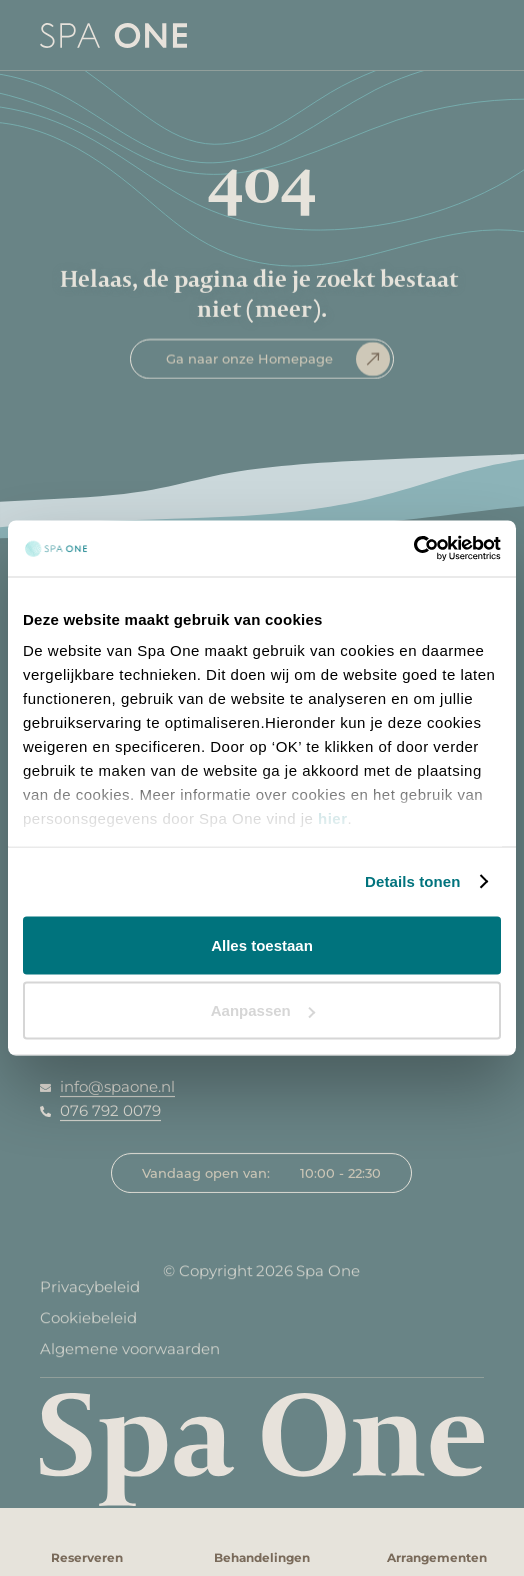 The width and height of the screenshot is (524, 1576). I want to click on Privacybeleid, so click(90, 1292).